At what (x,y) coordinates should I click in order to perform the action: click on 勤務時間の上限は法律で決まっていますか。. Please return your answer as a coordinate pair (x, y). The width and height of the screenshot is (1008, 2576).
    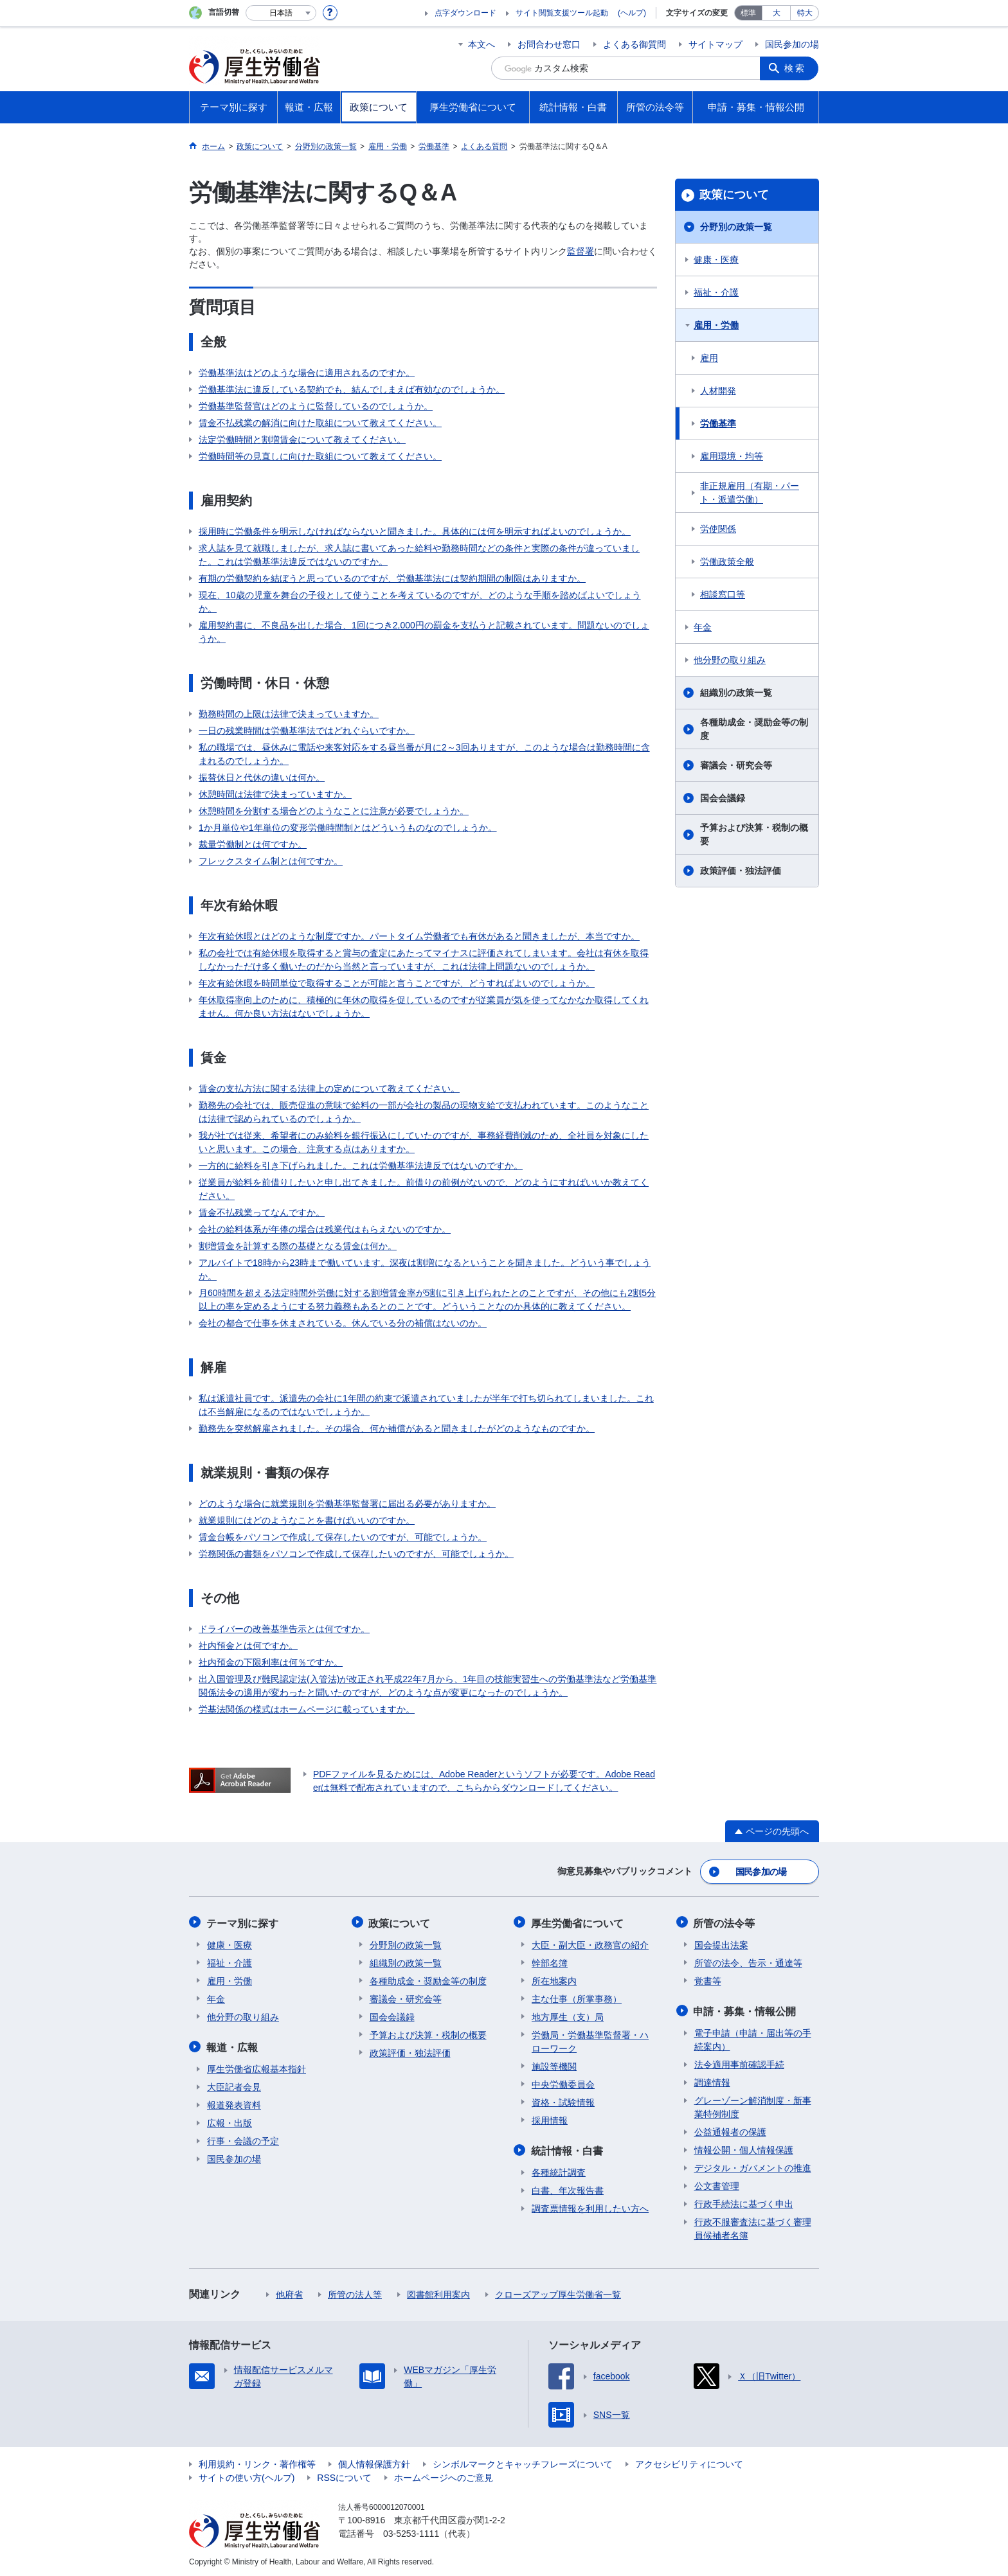
    Looking at the image, I should click on (289, 714).